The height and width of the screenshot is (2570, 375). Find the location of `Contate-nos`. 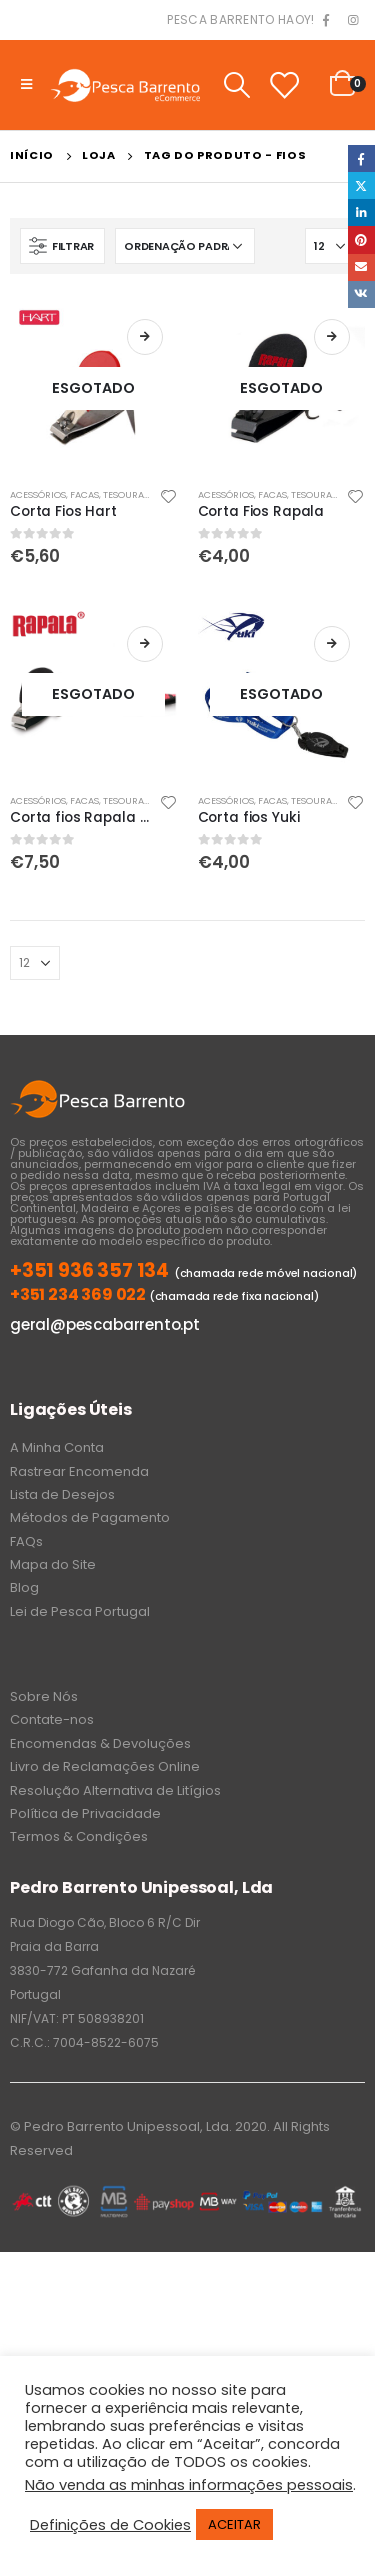

Contate-nos is located at coordinates (52, 1719).